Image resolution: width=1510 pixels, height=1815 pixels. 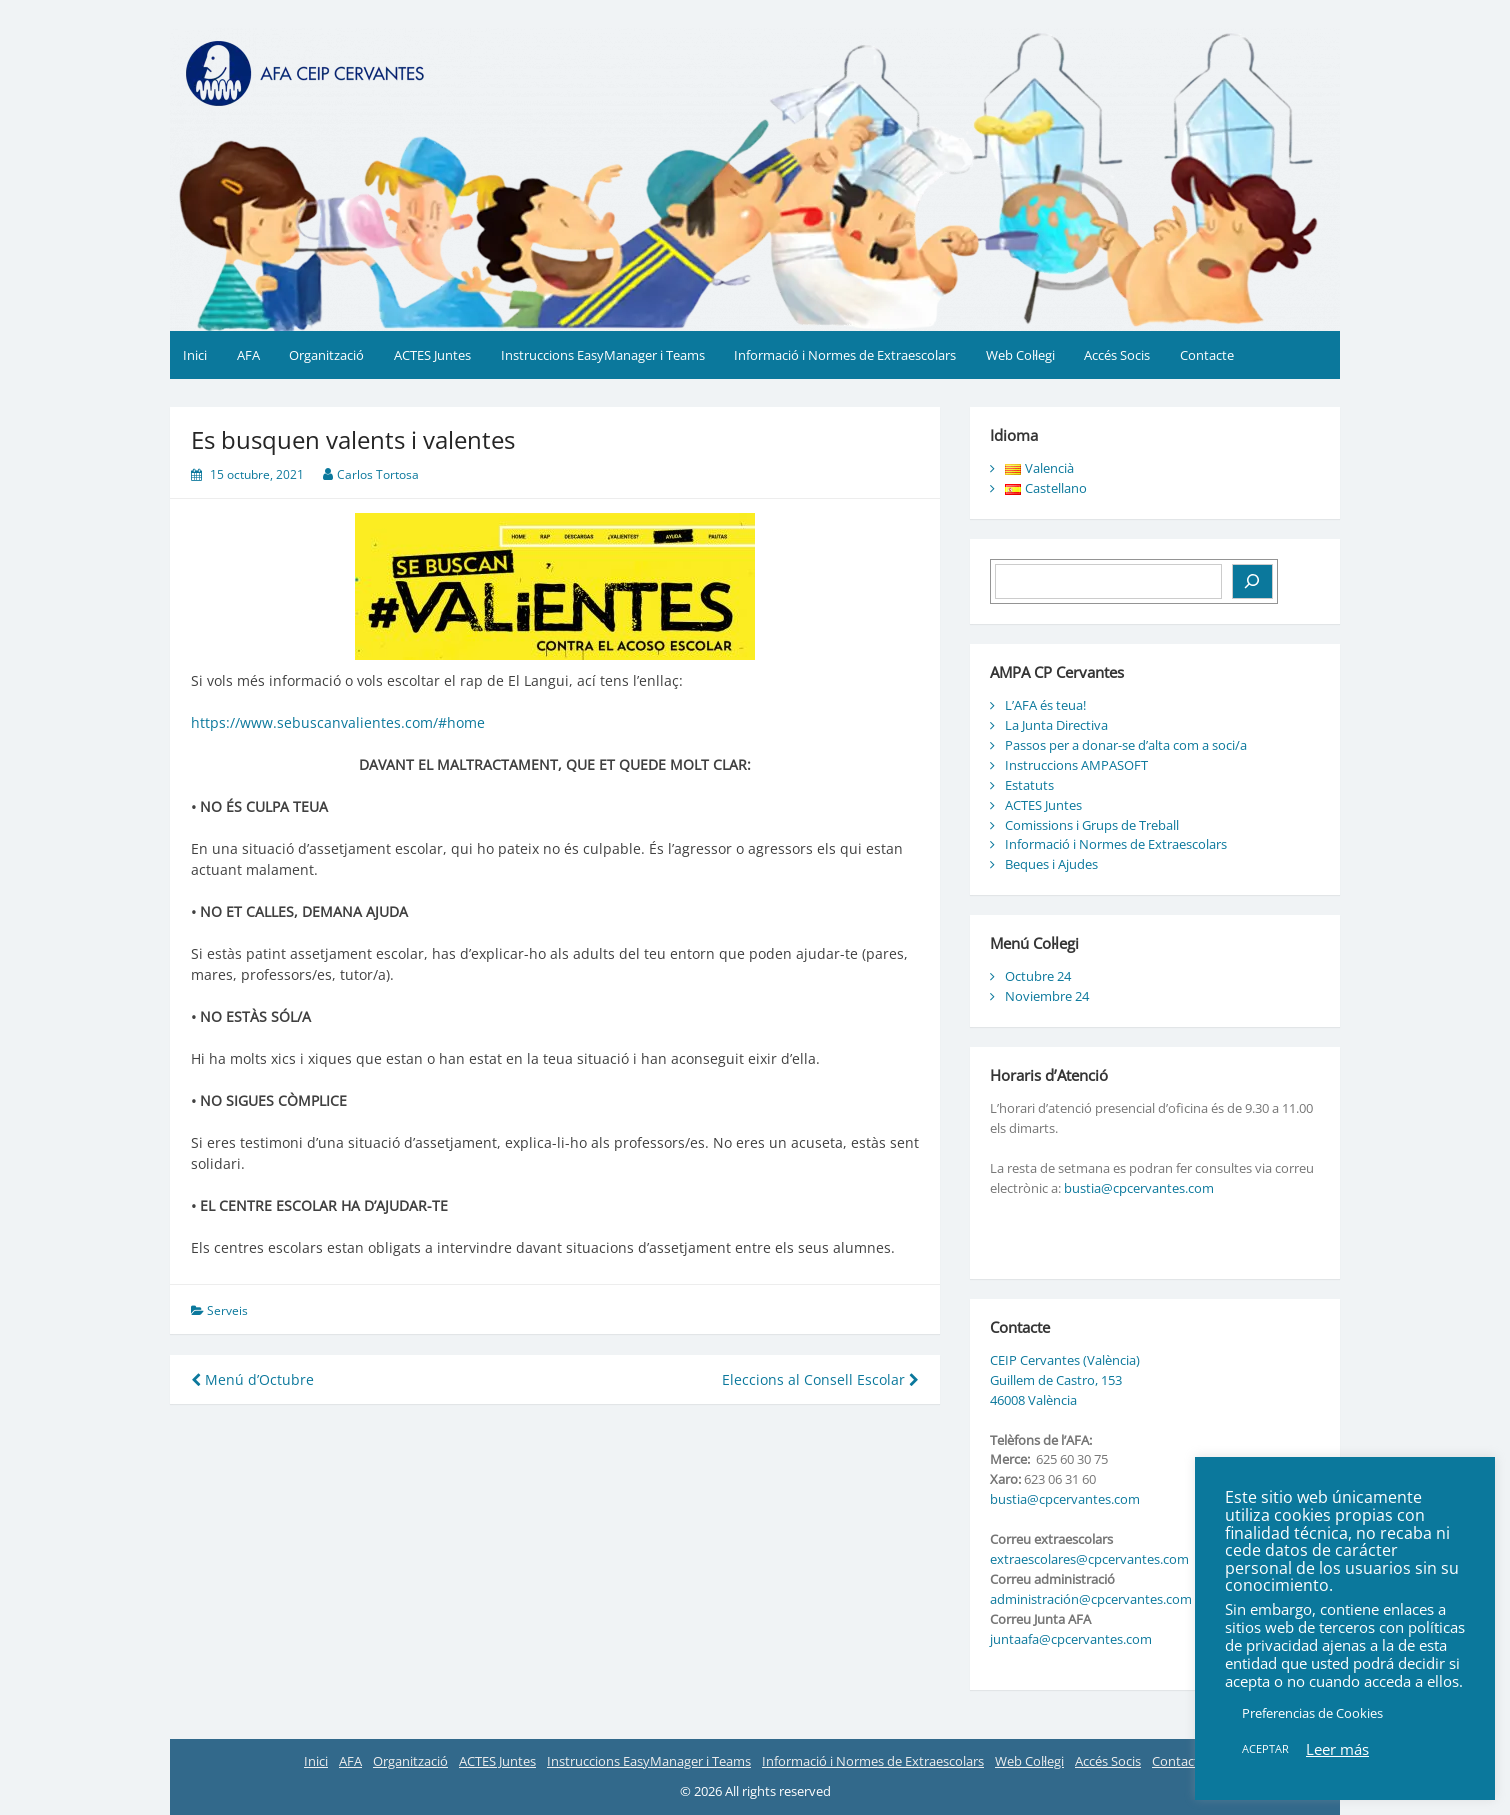 I want to click on ACEPTAR [button], so click(x=1265, y=1748).